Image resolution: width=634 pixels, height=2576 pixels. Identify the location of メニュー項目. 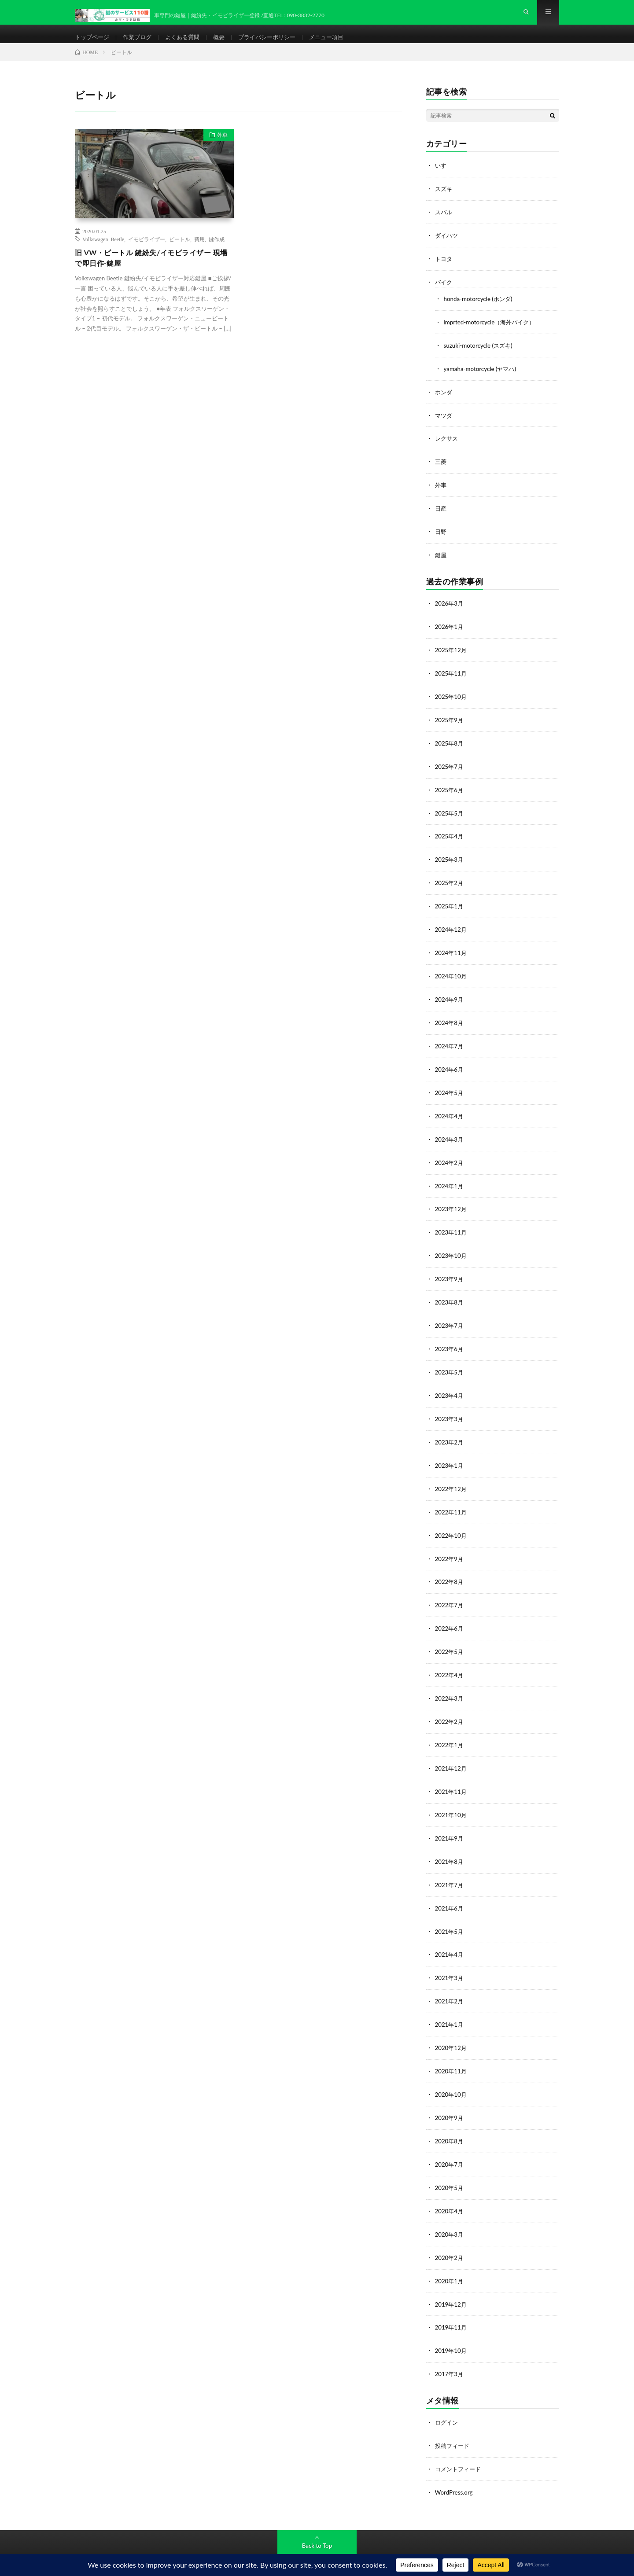
(340, 44).